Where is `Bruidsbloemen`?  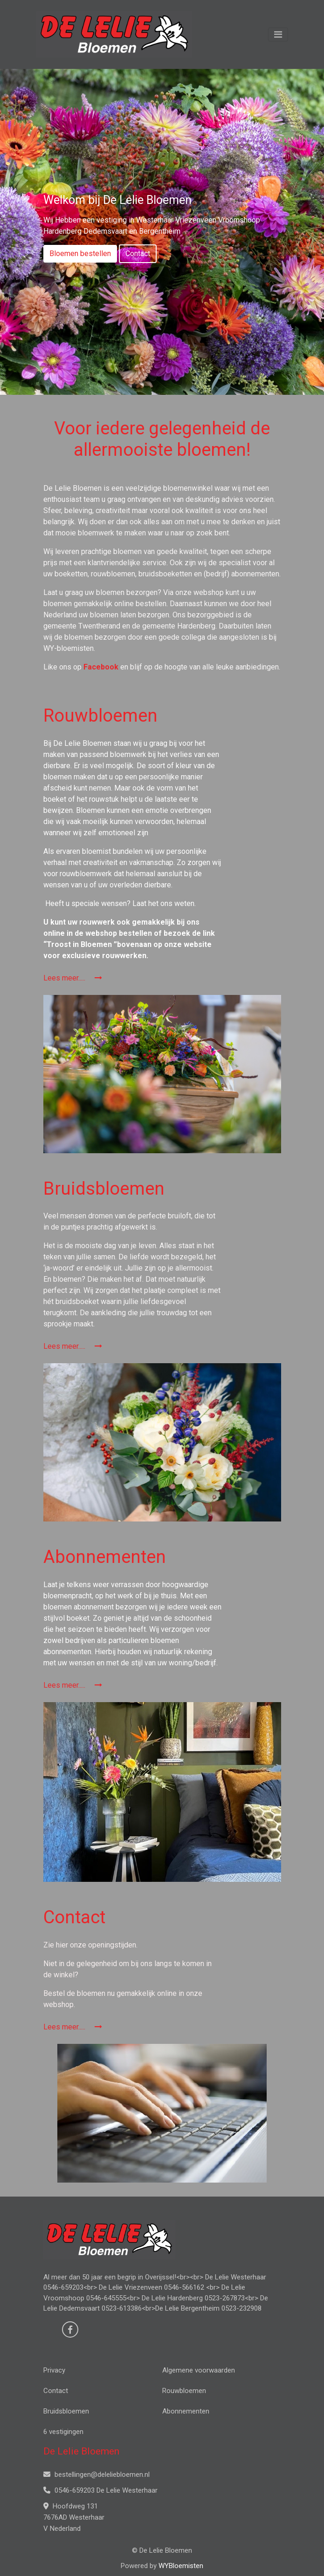
Bruidsbloemen is located at coordinates (66, 2411).